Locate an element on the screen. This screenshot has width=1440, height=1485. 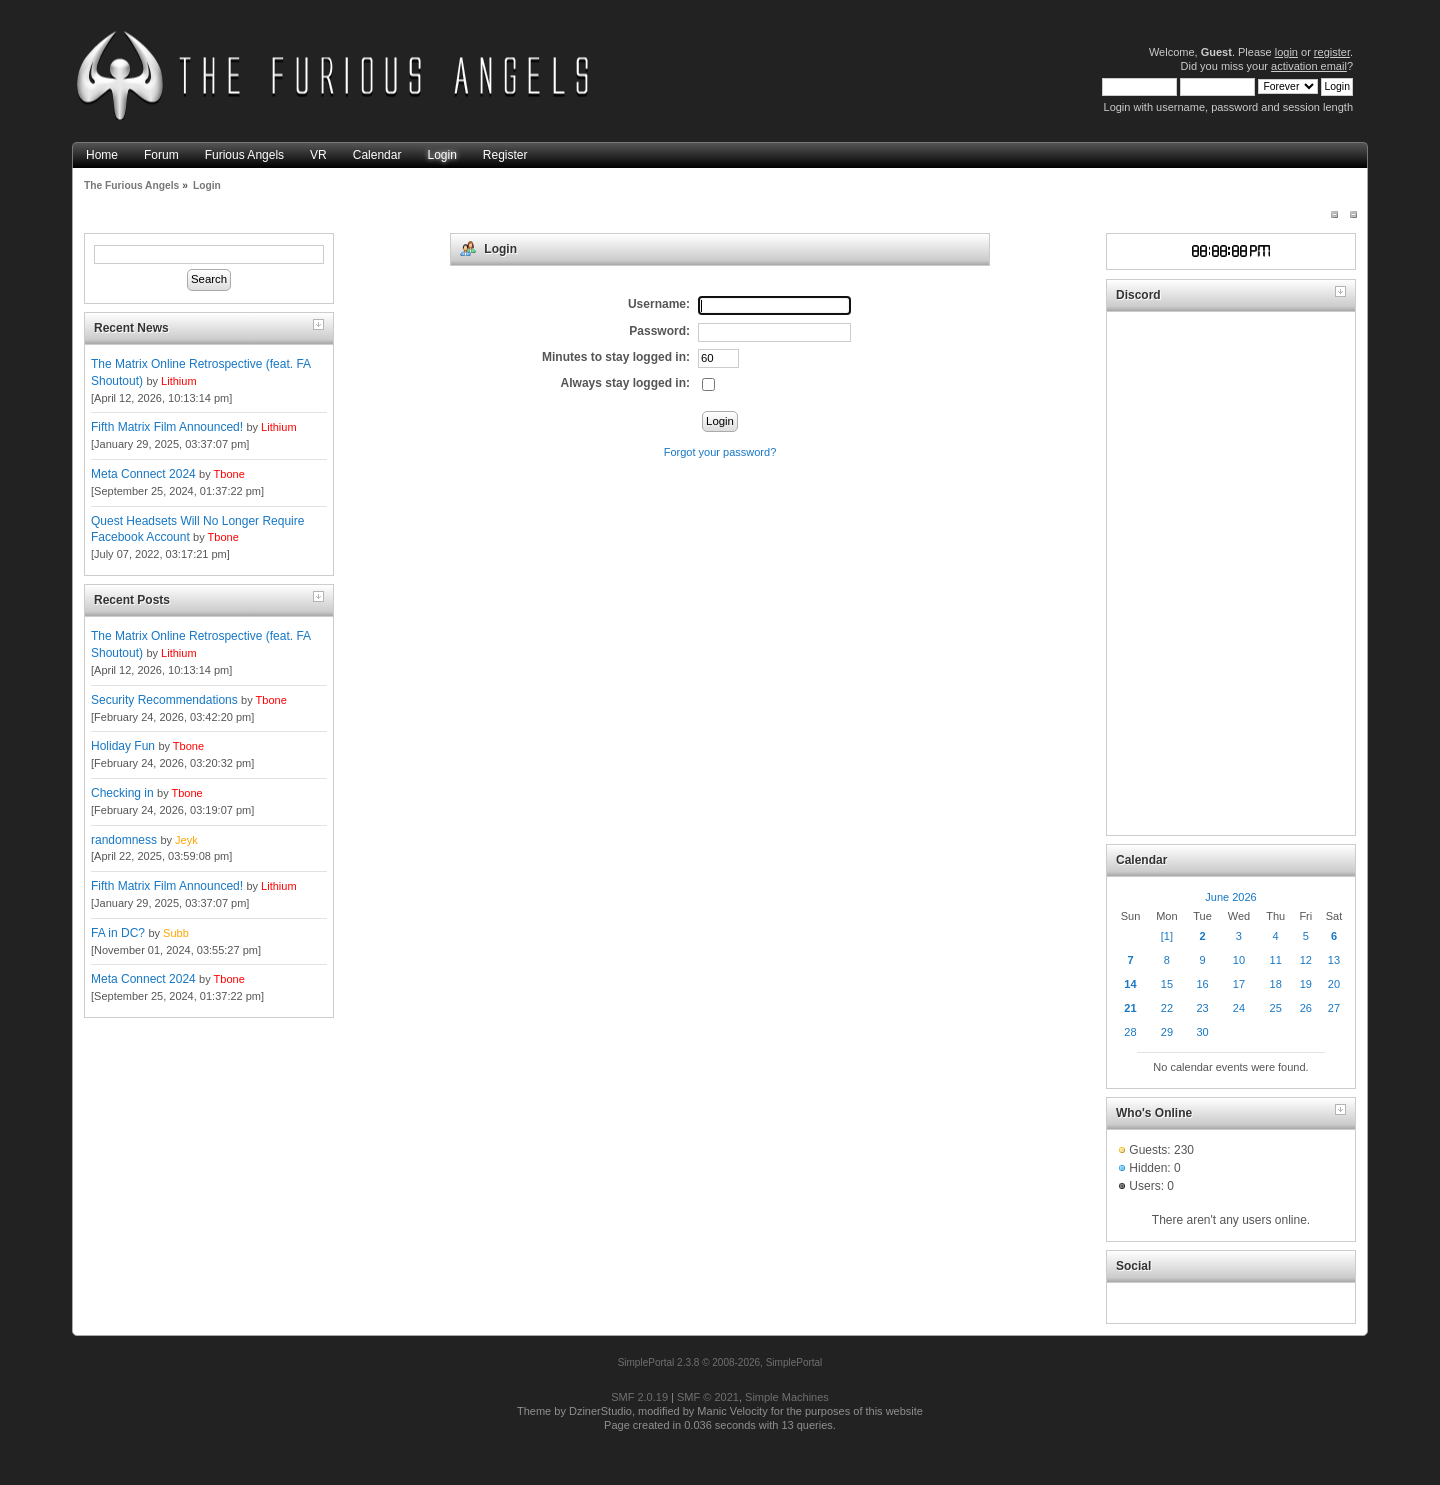
20 is located at coordinates (1334, 984).